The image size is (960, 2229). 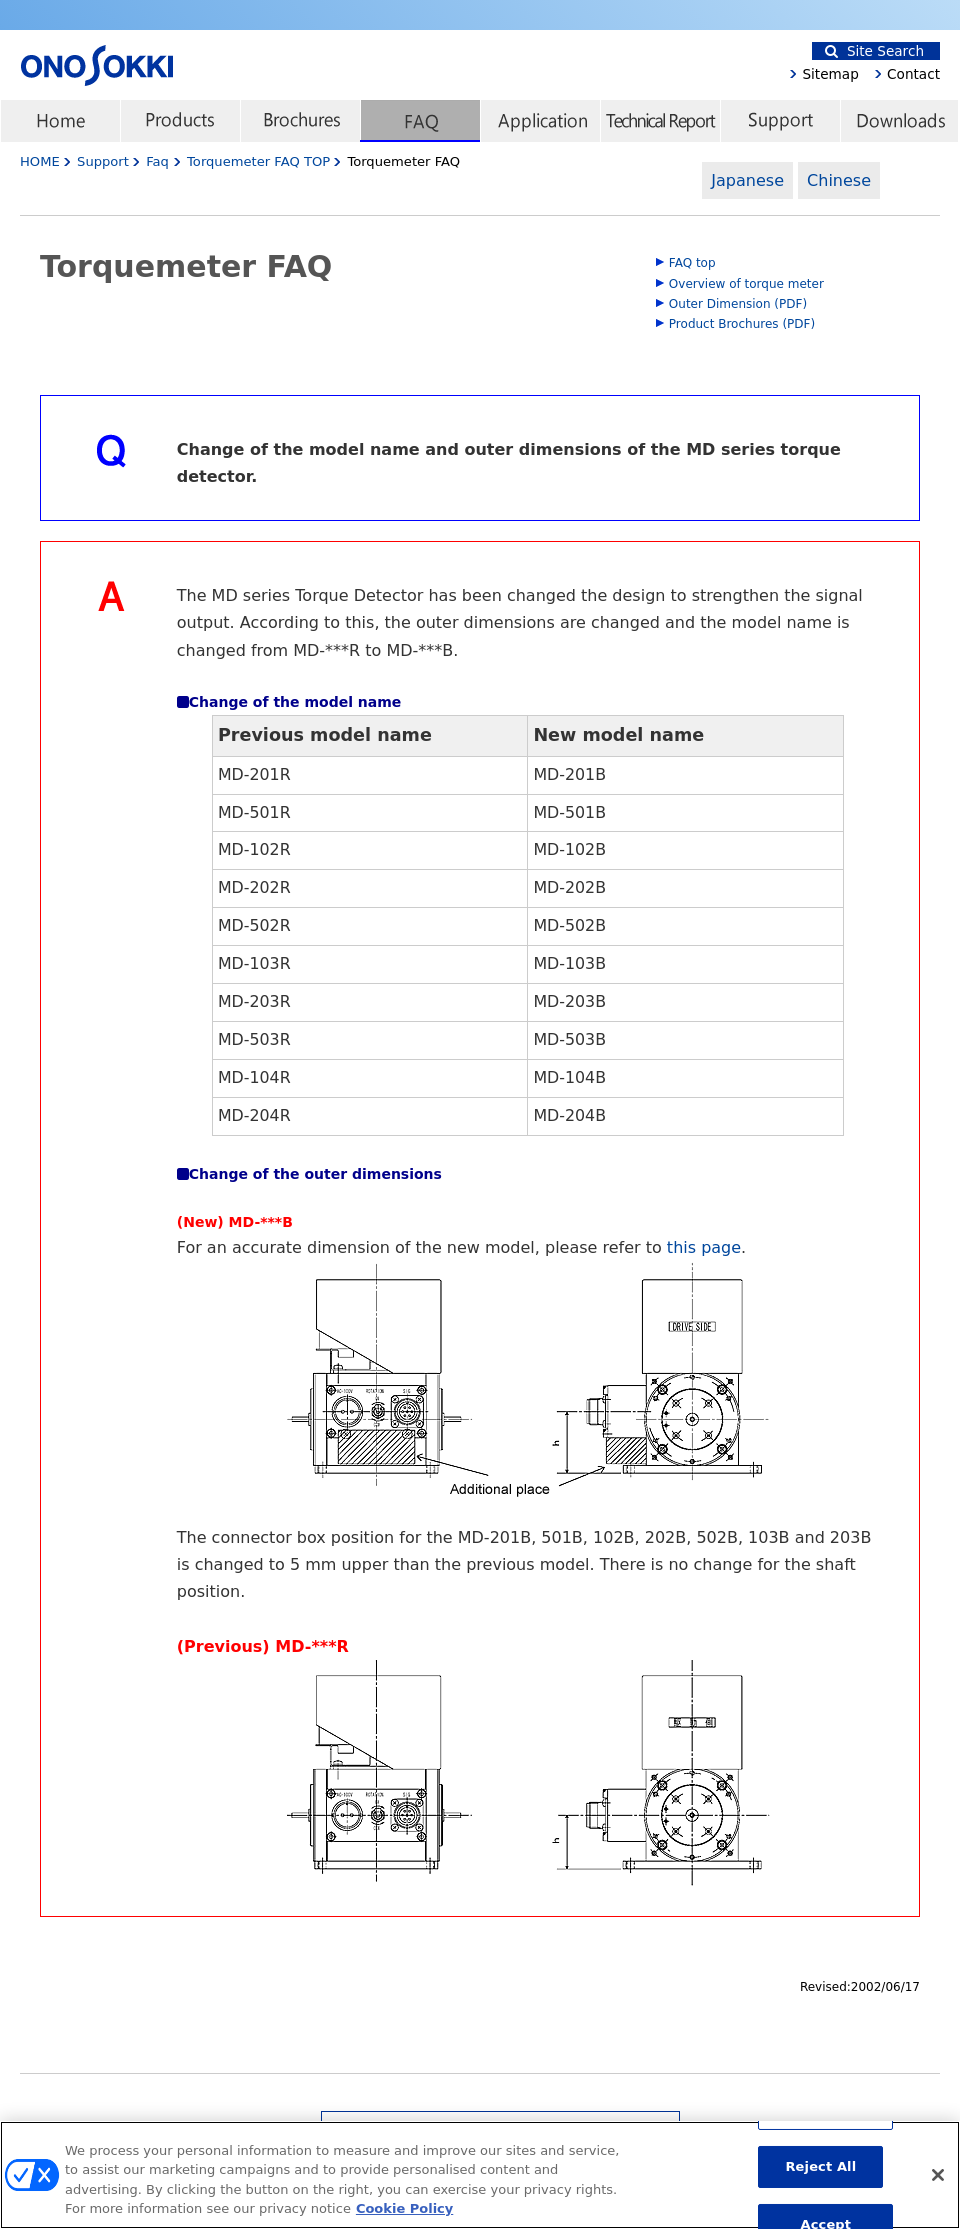 I want to click on Site Search, so click(x=874, y=51).